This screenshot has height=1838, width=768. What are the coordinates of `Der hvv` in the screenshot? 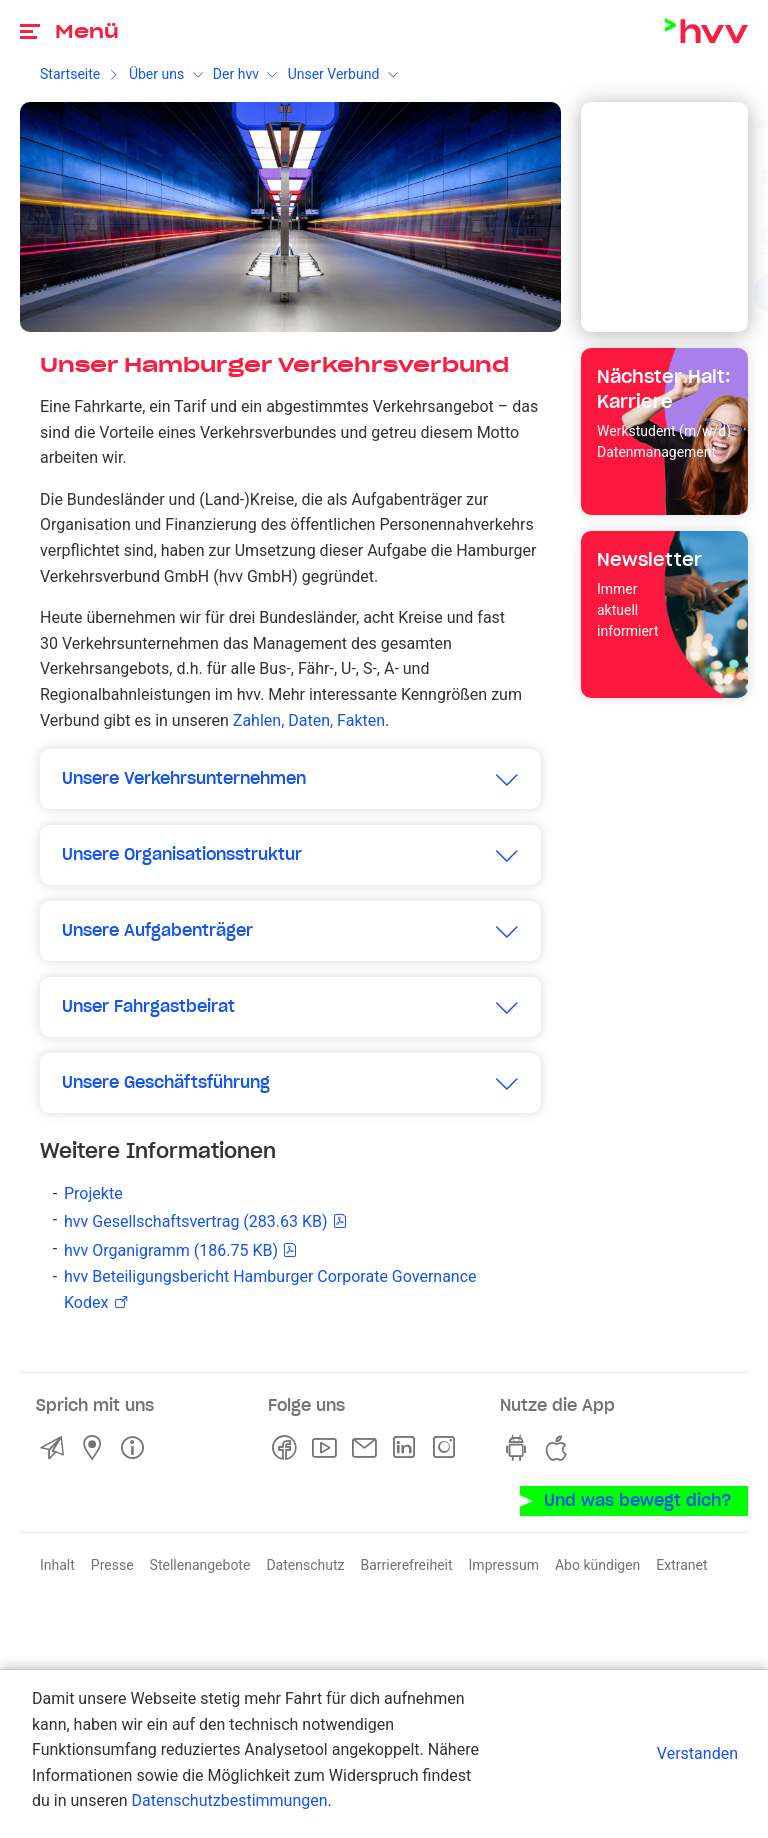 It's located at (236, 74).